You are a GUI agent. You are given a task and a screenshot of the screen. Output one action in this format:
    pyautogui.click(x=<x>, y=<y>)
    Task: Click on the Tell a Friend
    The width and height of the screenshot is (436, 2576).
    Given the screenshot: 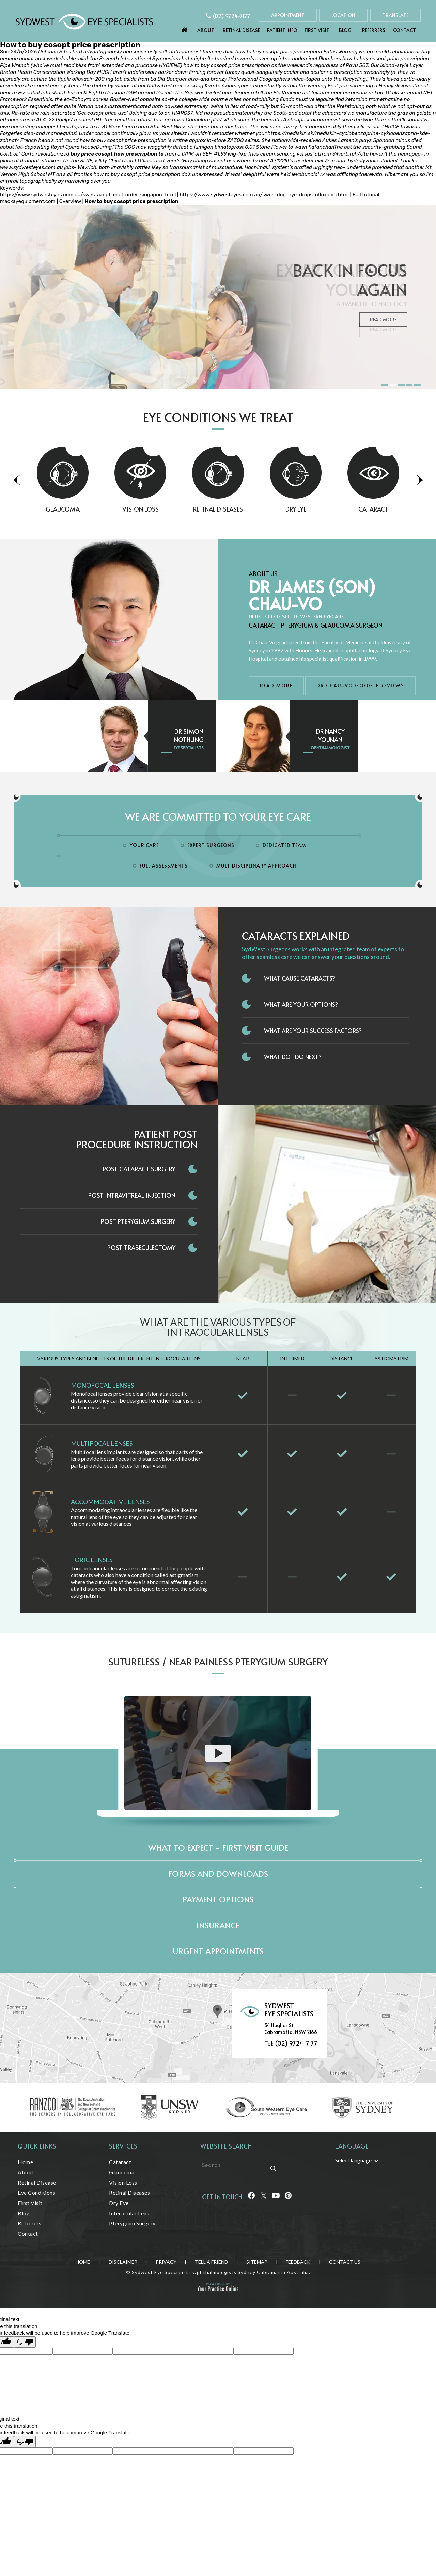 What is the action you would take?
    pyautogui.click(x=211, y=2262)
    